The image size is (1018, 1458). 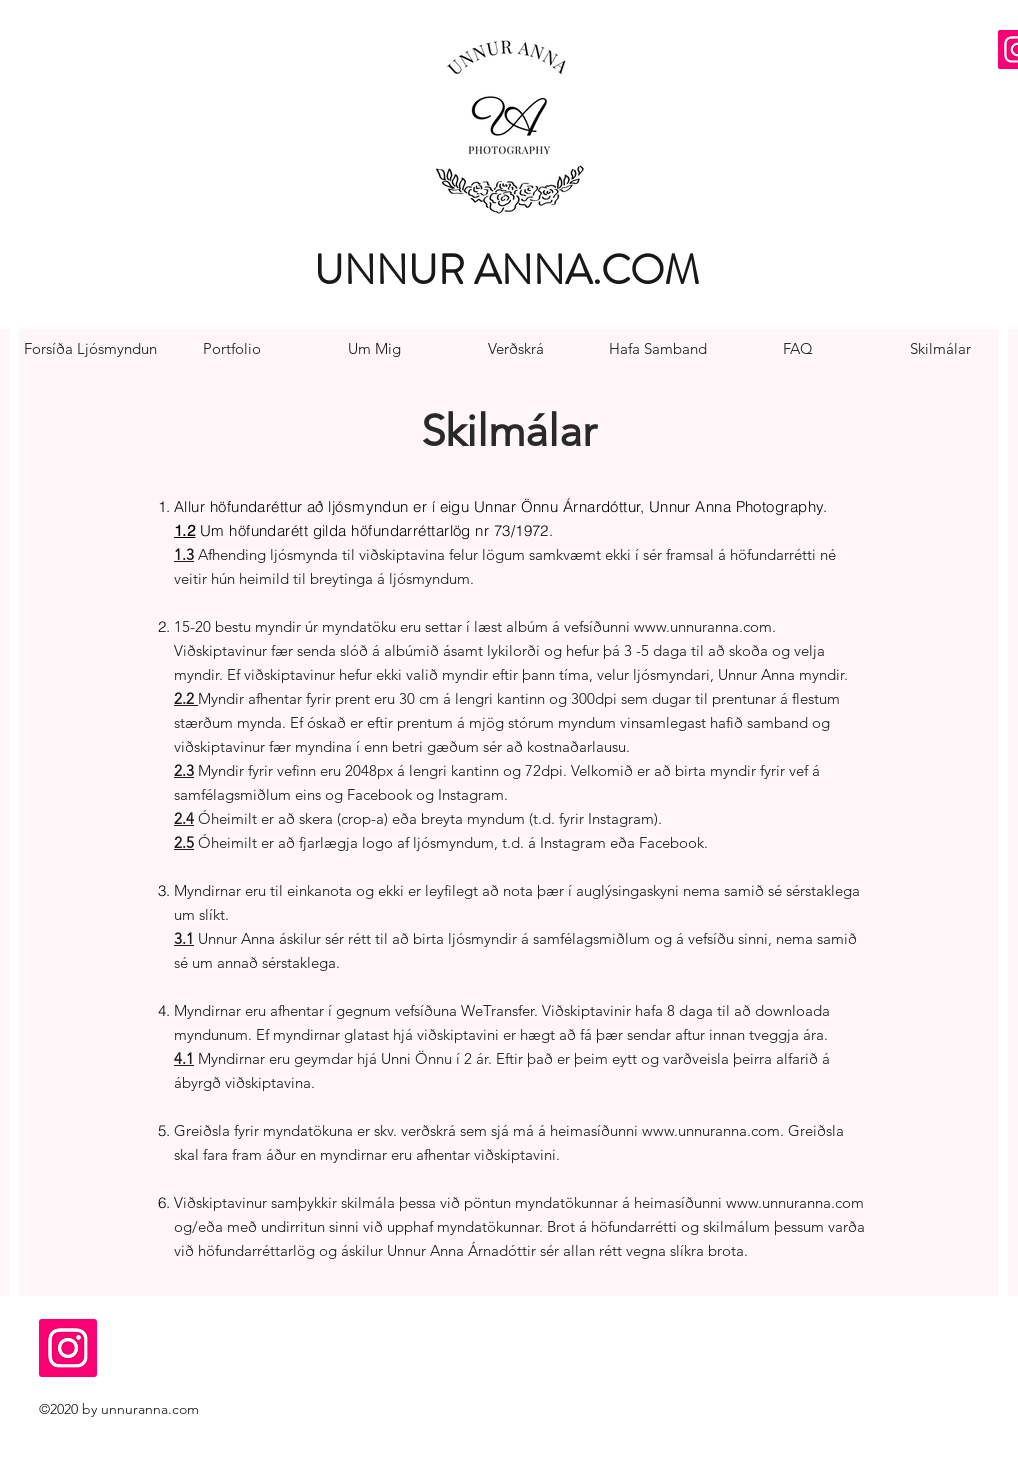 What do you see at coordinates (90, 349) in the screenshot?
I see `[Forsíða Ljósmyndun]` at bounding box center [90, 349].